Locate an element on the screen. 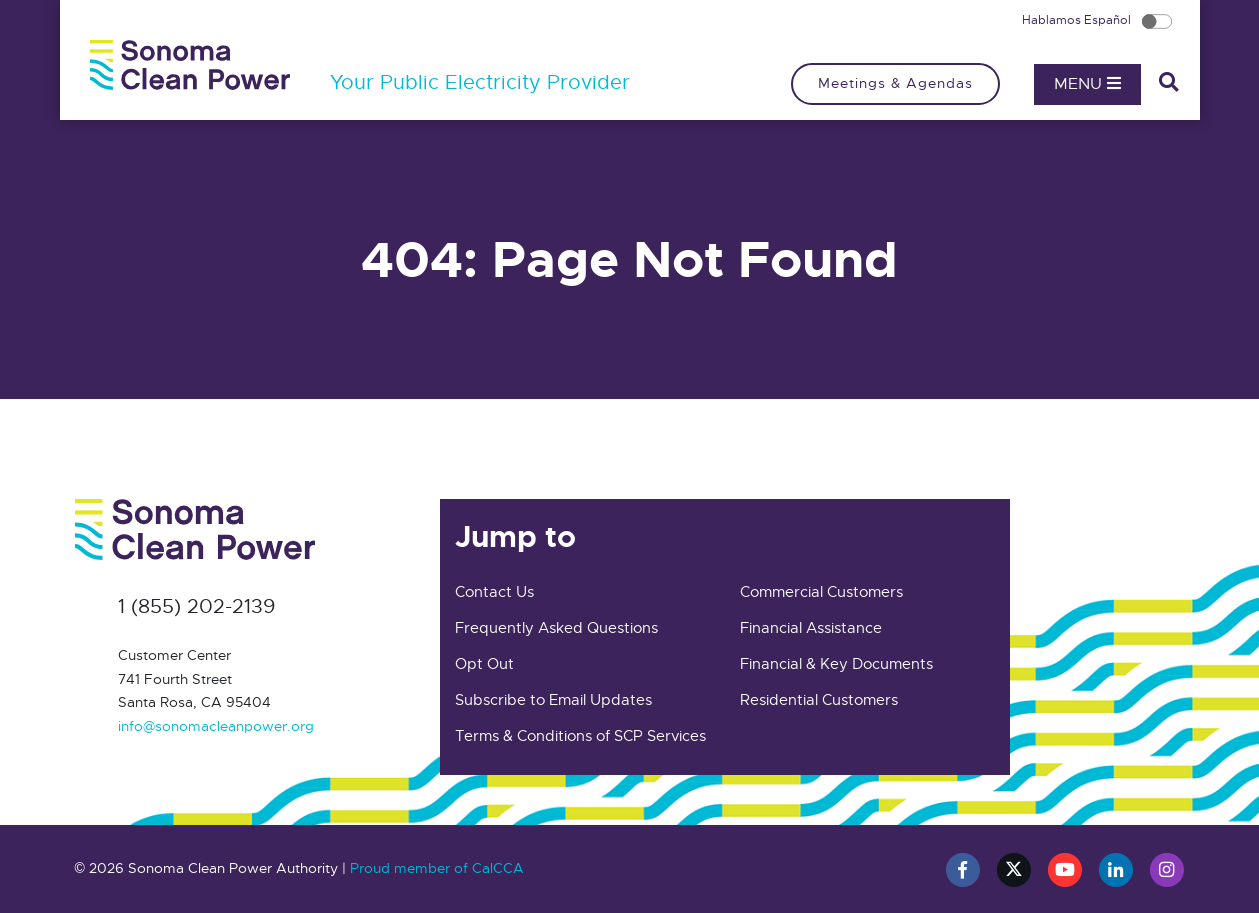  Proud member of CalCCA is located at coordinates (437, 868).